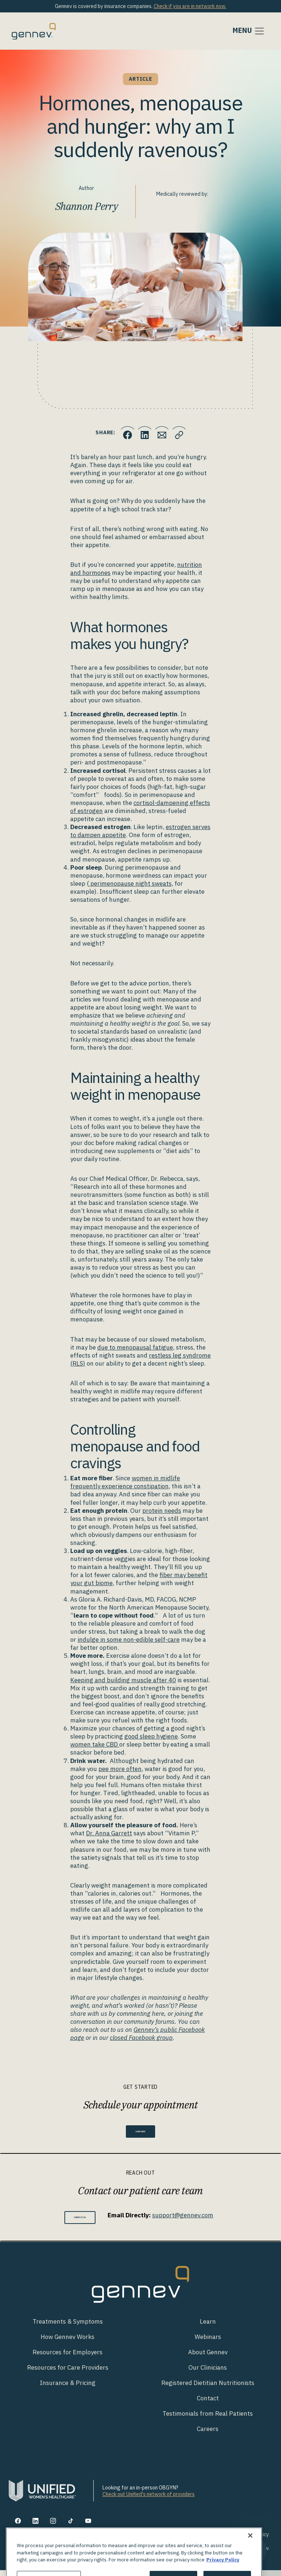  I want to click on women take CBD, so click(94, 1744).